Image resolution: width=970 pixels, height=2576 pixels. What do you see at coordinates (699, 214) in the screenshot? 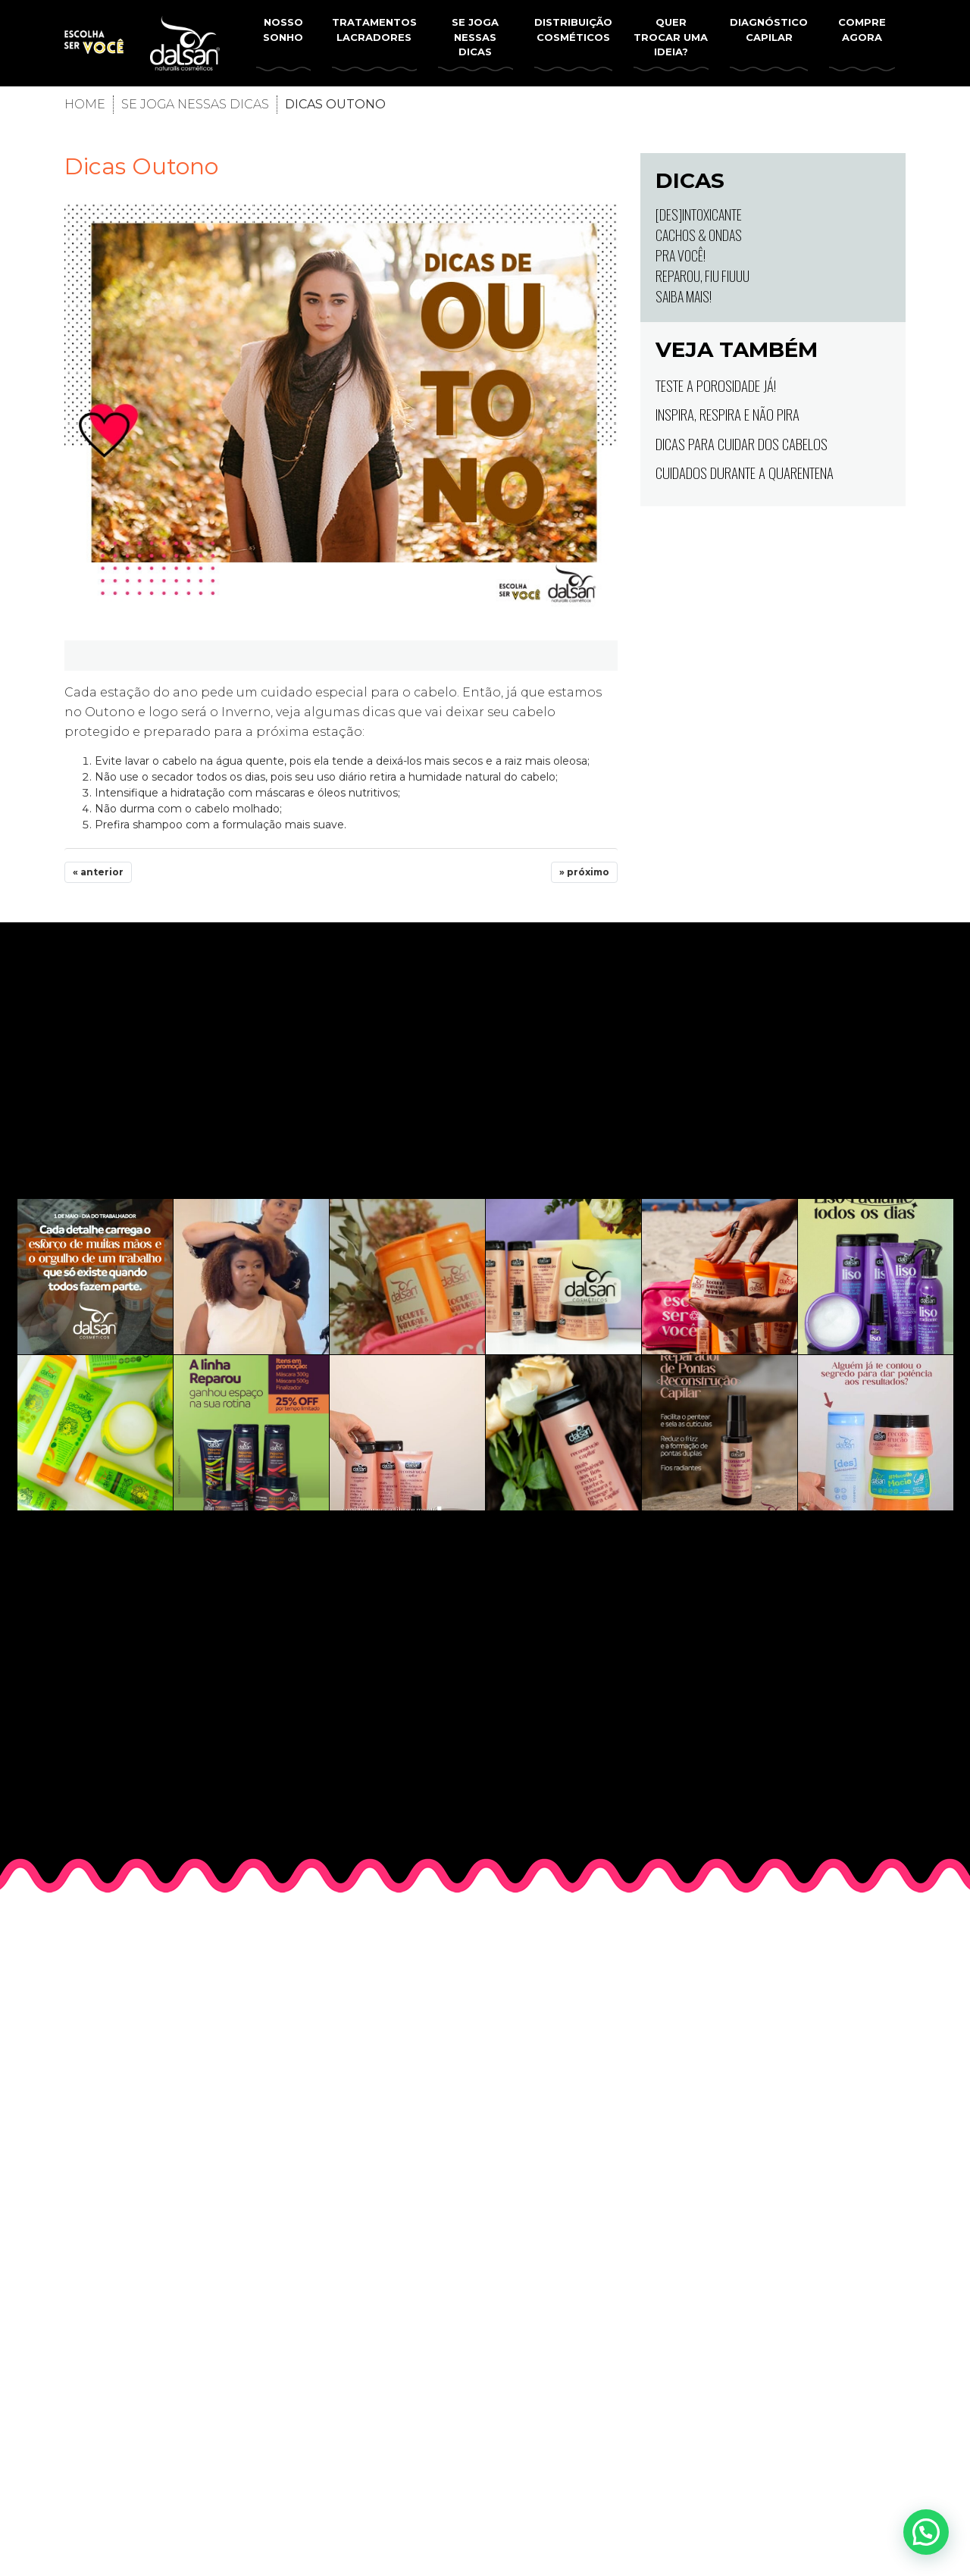
I see `[Des]intoxicante` at bounding box center [699, 214].